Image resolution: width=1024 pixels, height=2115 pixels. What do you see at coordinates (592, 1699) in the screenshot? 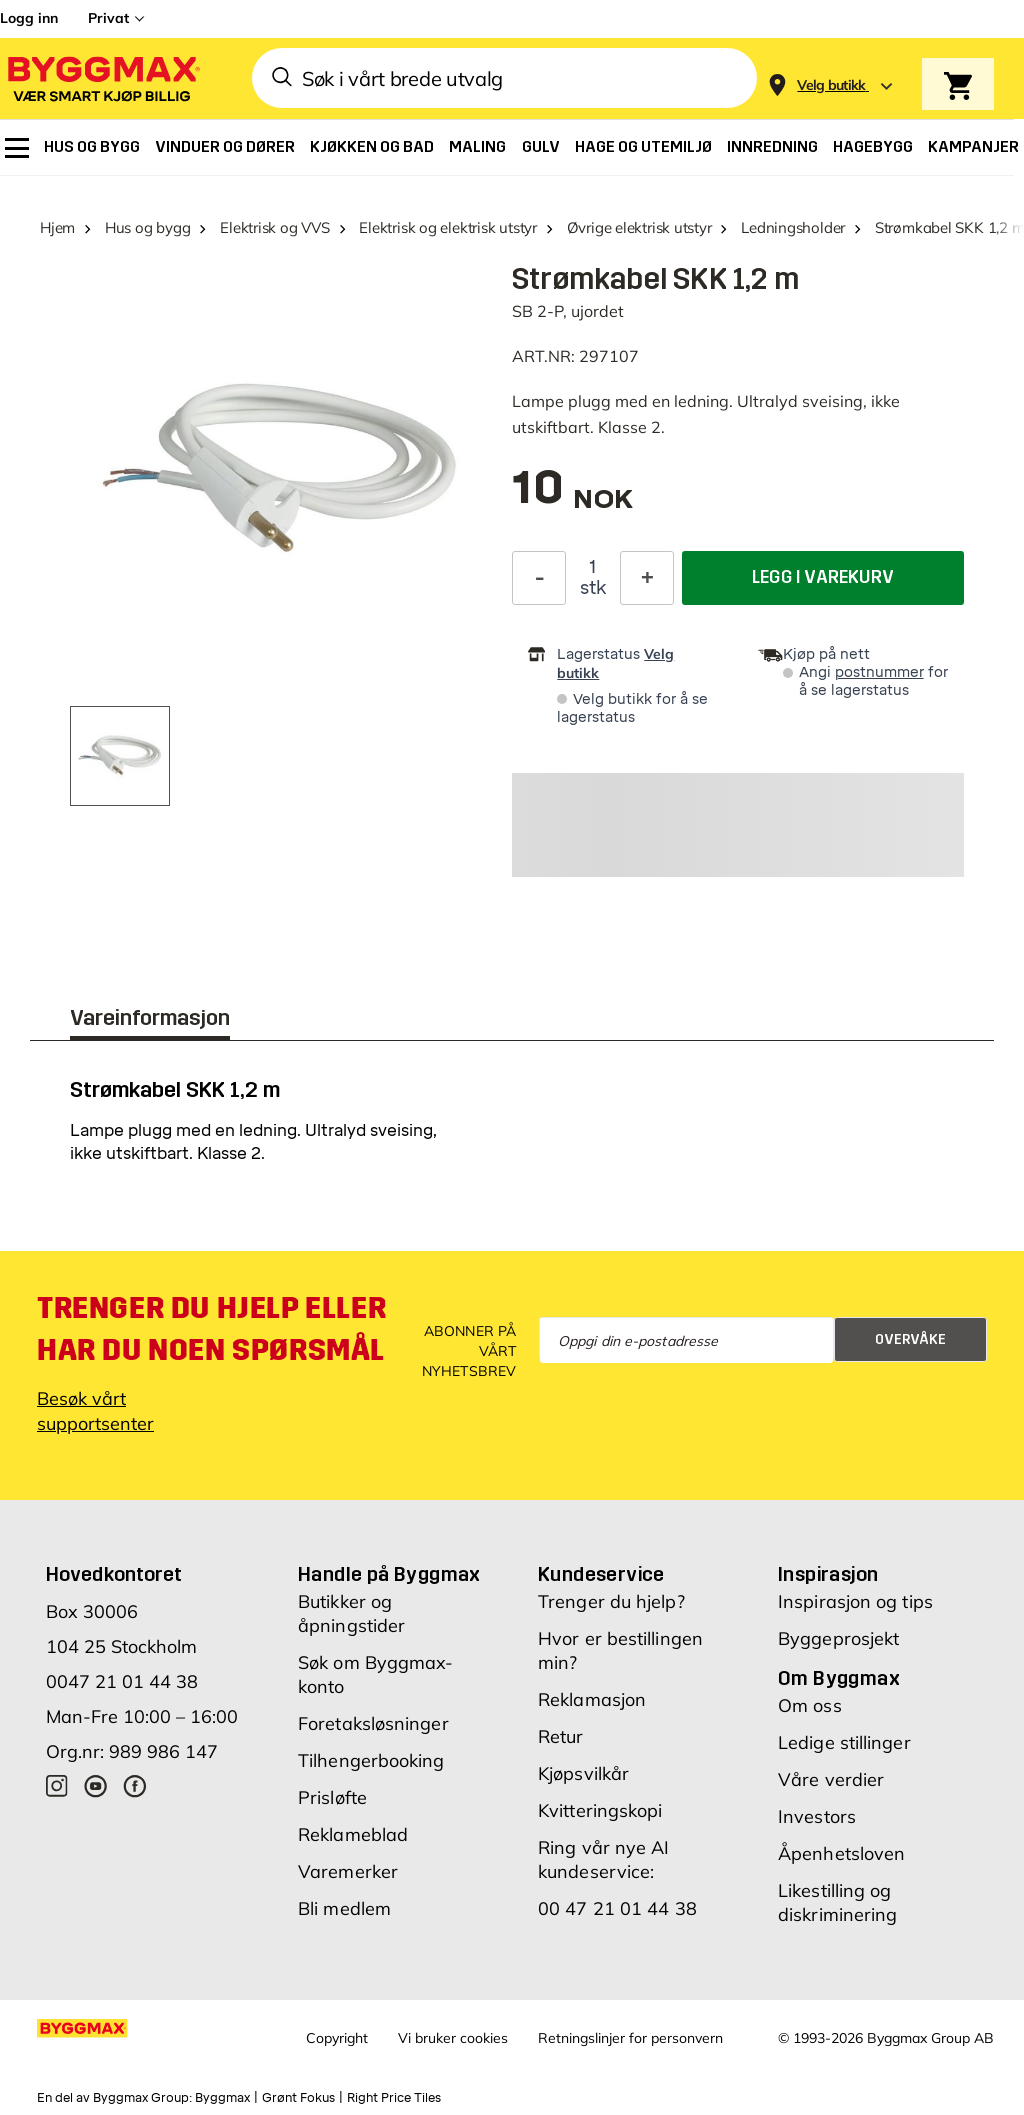
I see `Reklamasjon` at bounding box center [592, 1699].